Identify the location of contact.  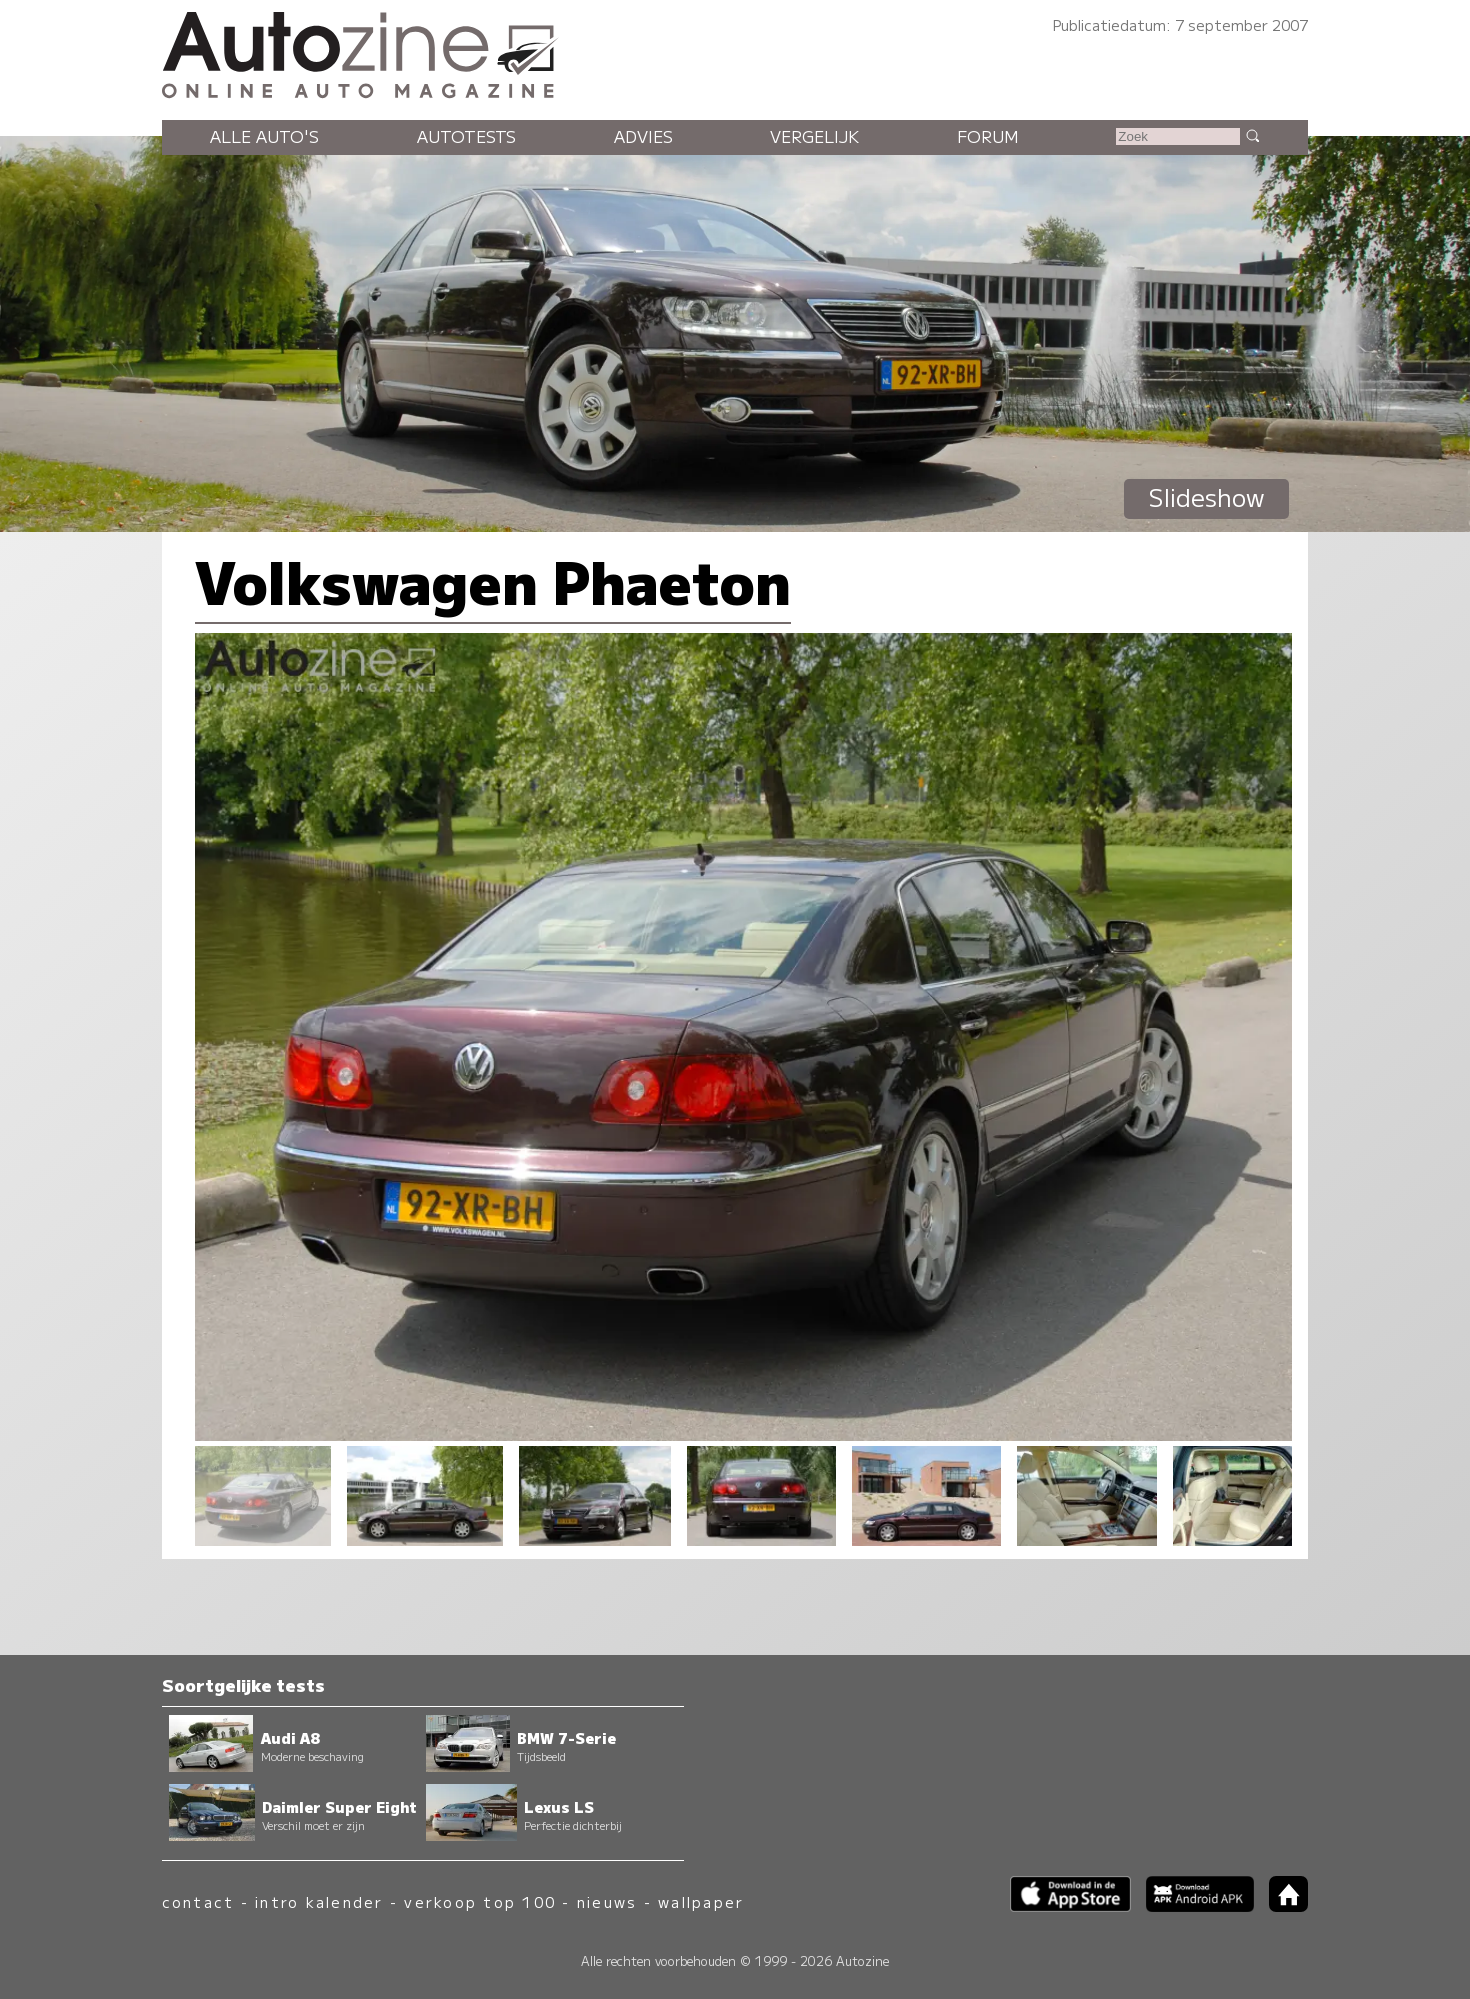
(198, 1901).